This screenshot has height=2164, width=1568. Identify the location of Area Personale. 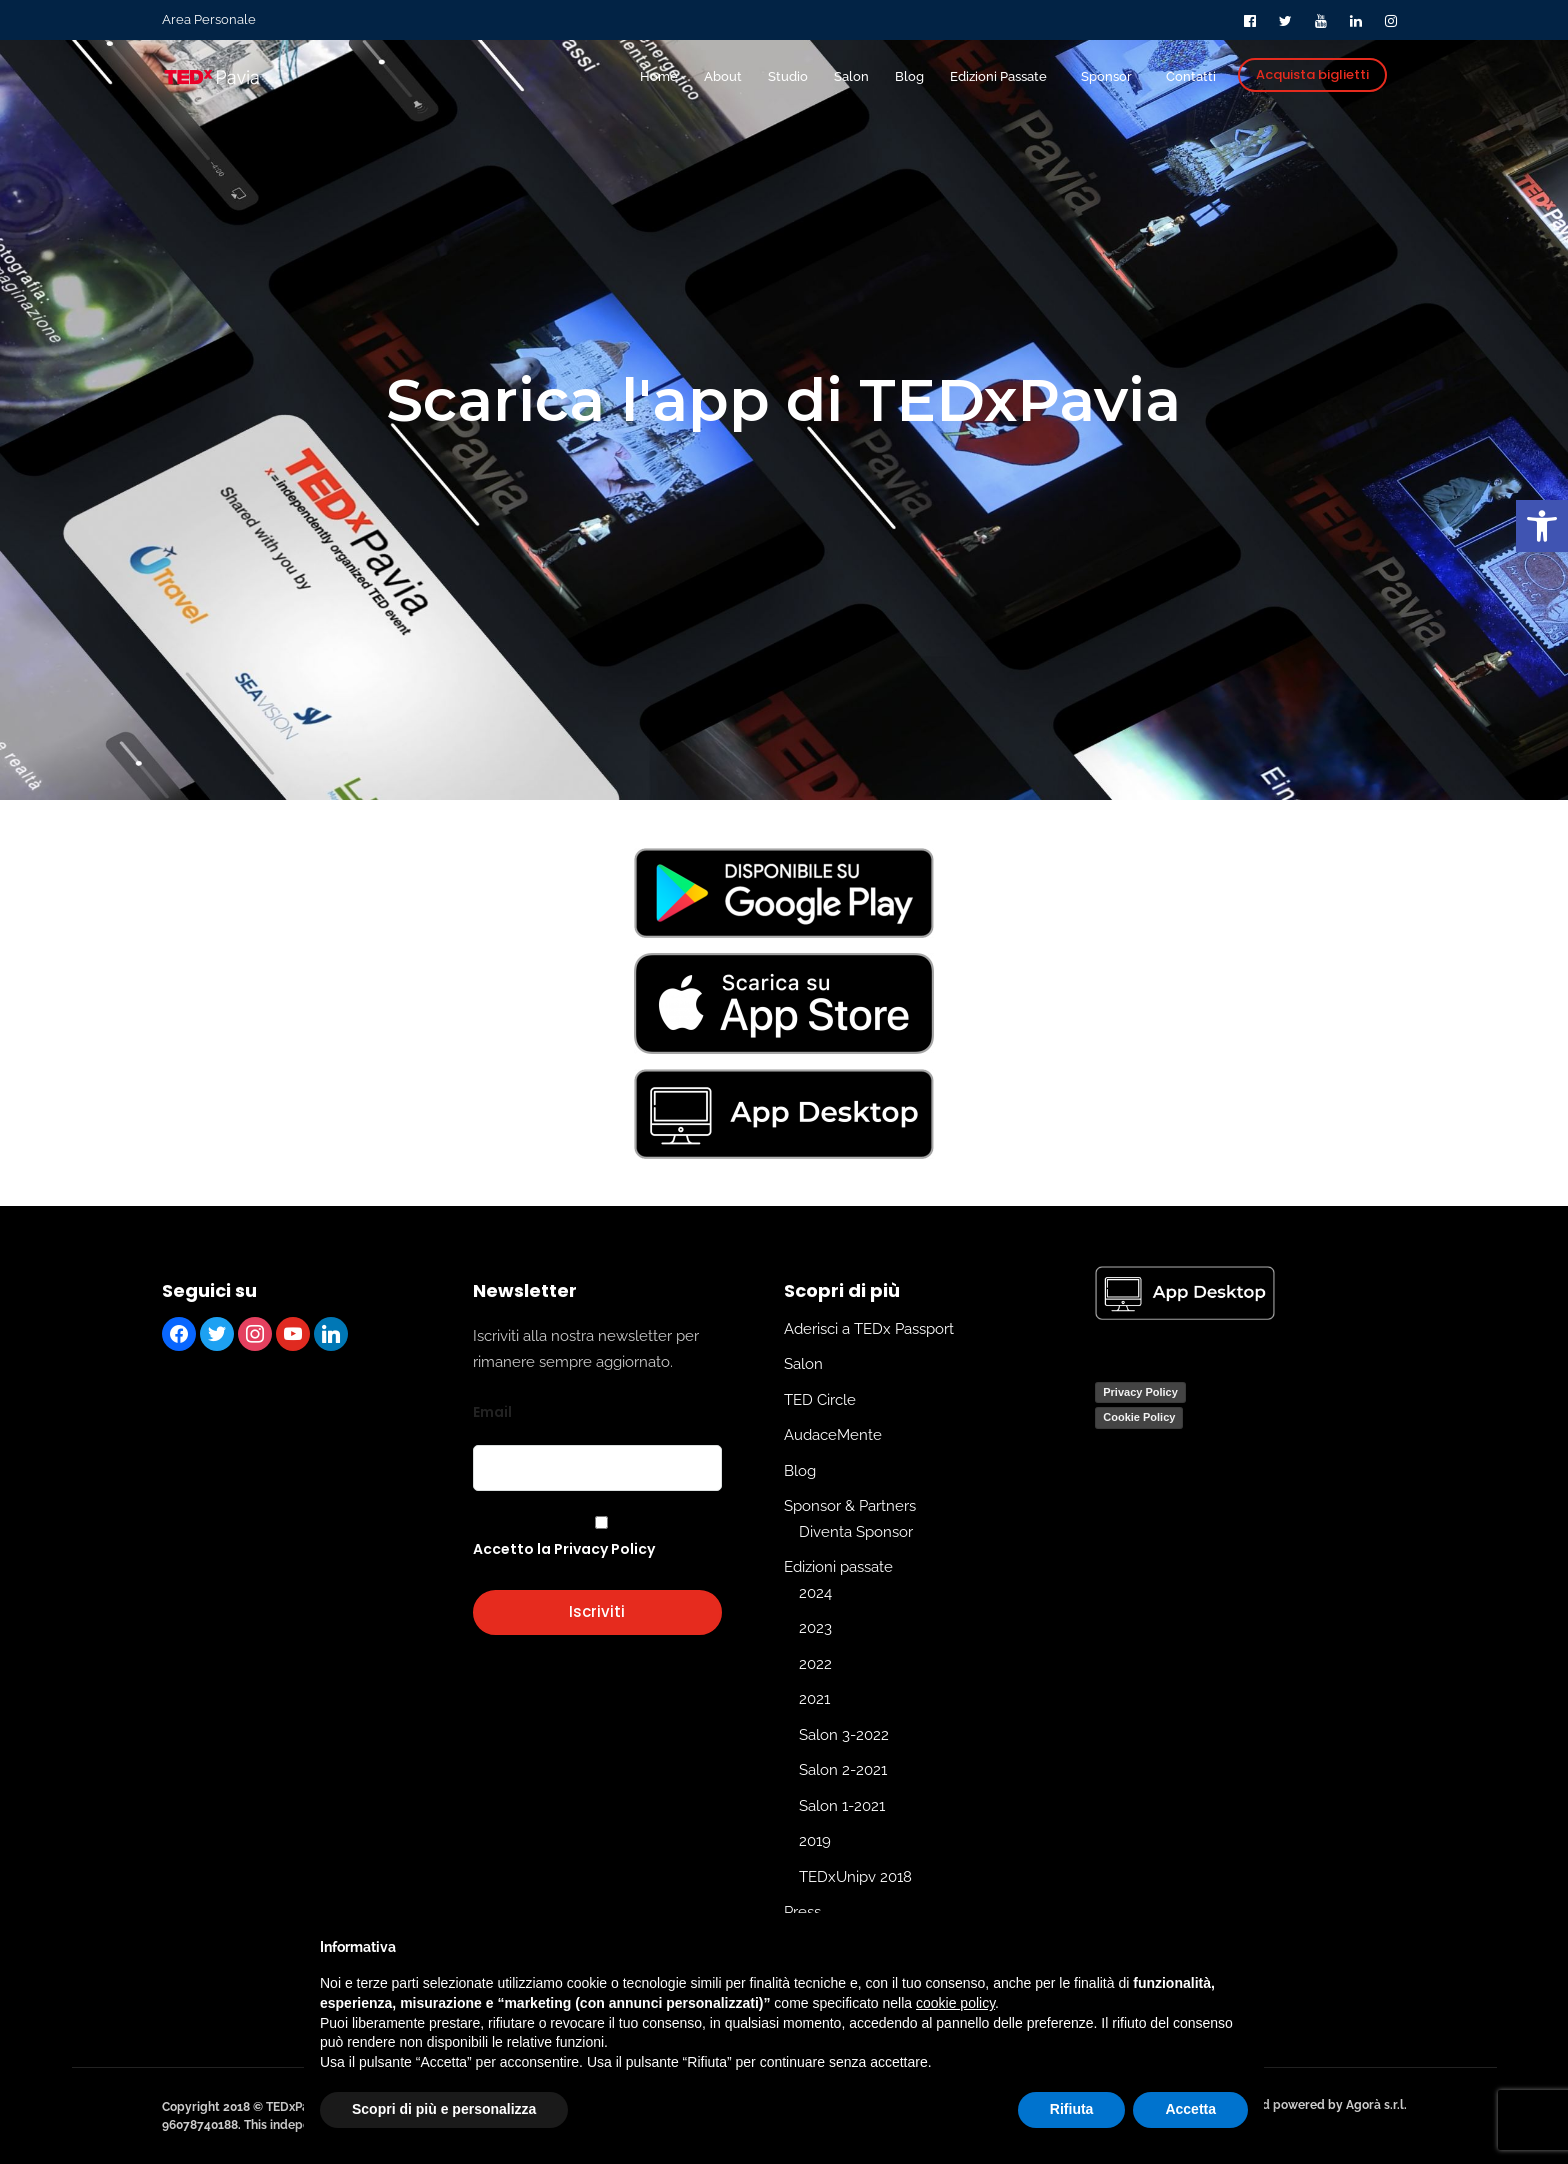
(209, 19).